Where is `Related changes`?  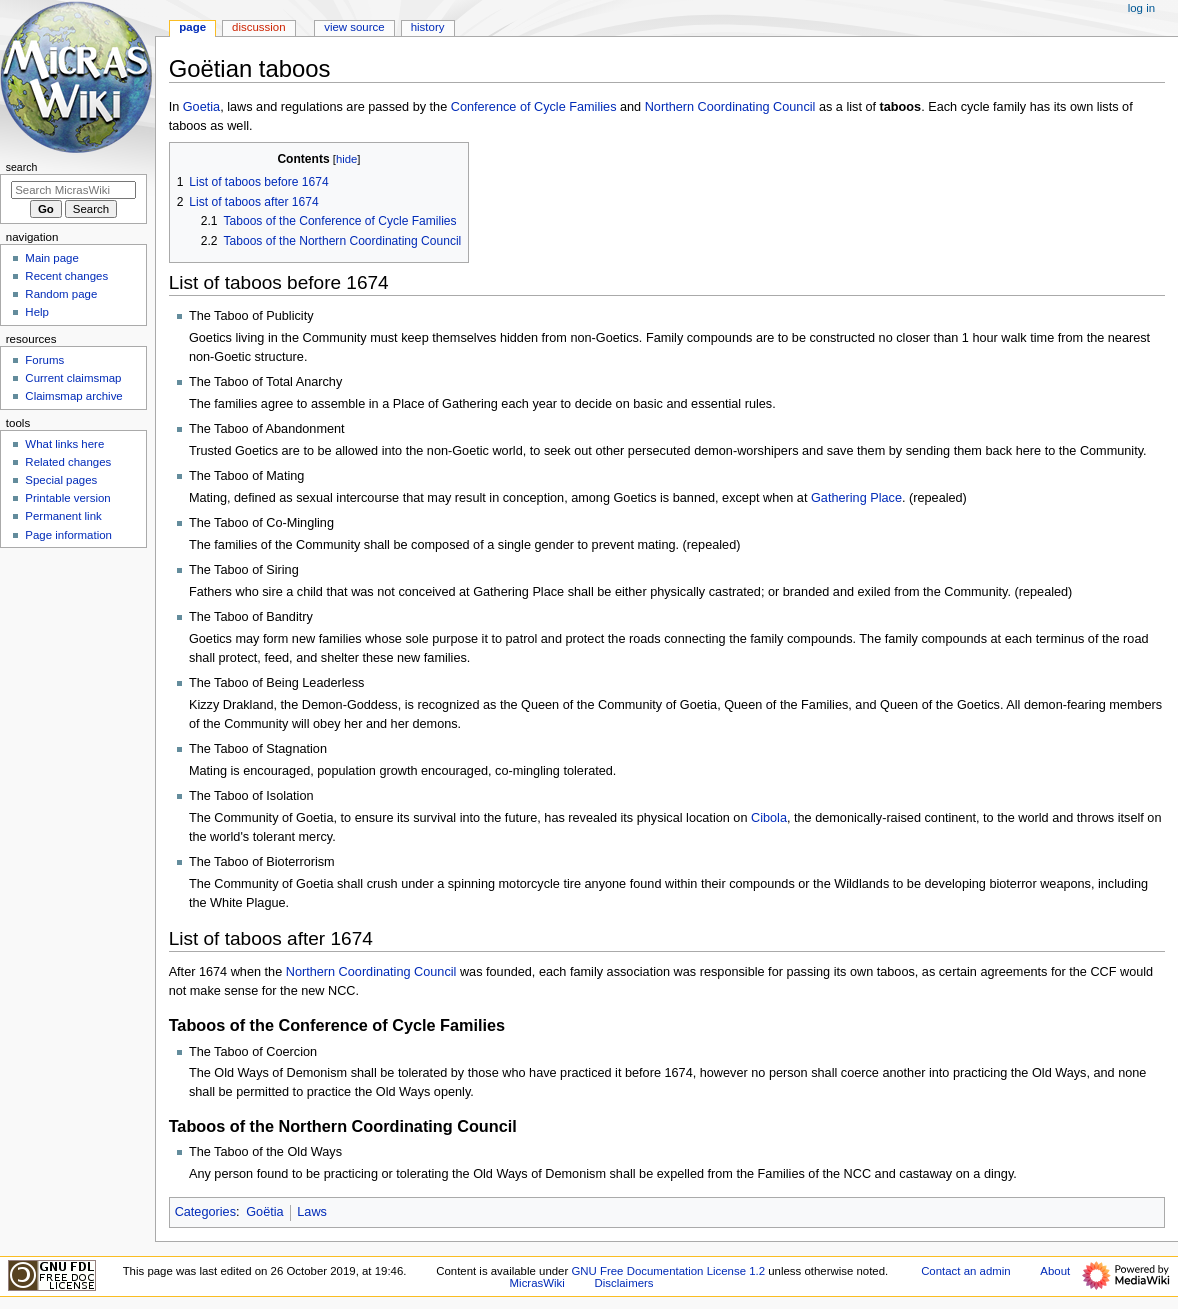
Related changes is located at coordinates (68, 462).